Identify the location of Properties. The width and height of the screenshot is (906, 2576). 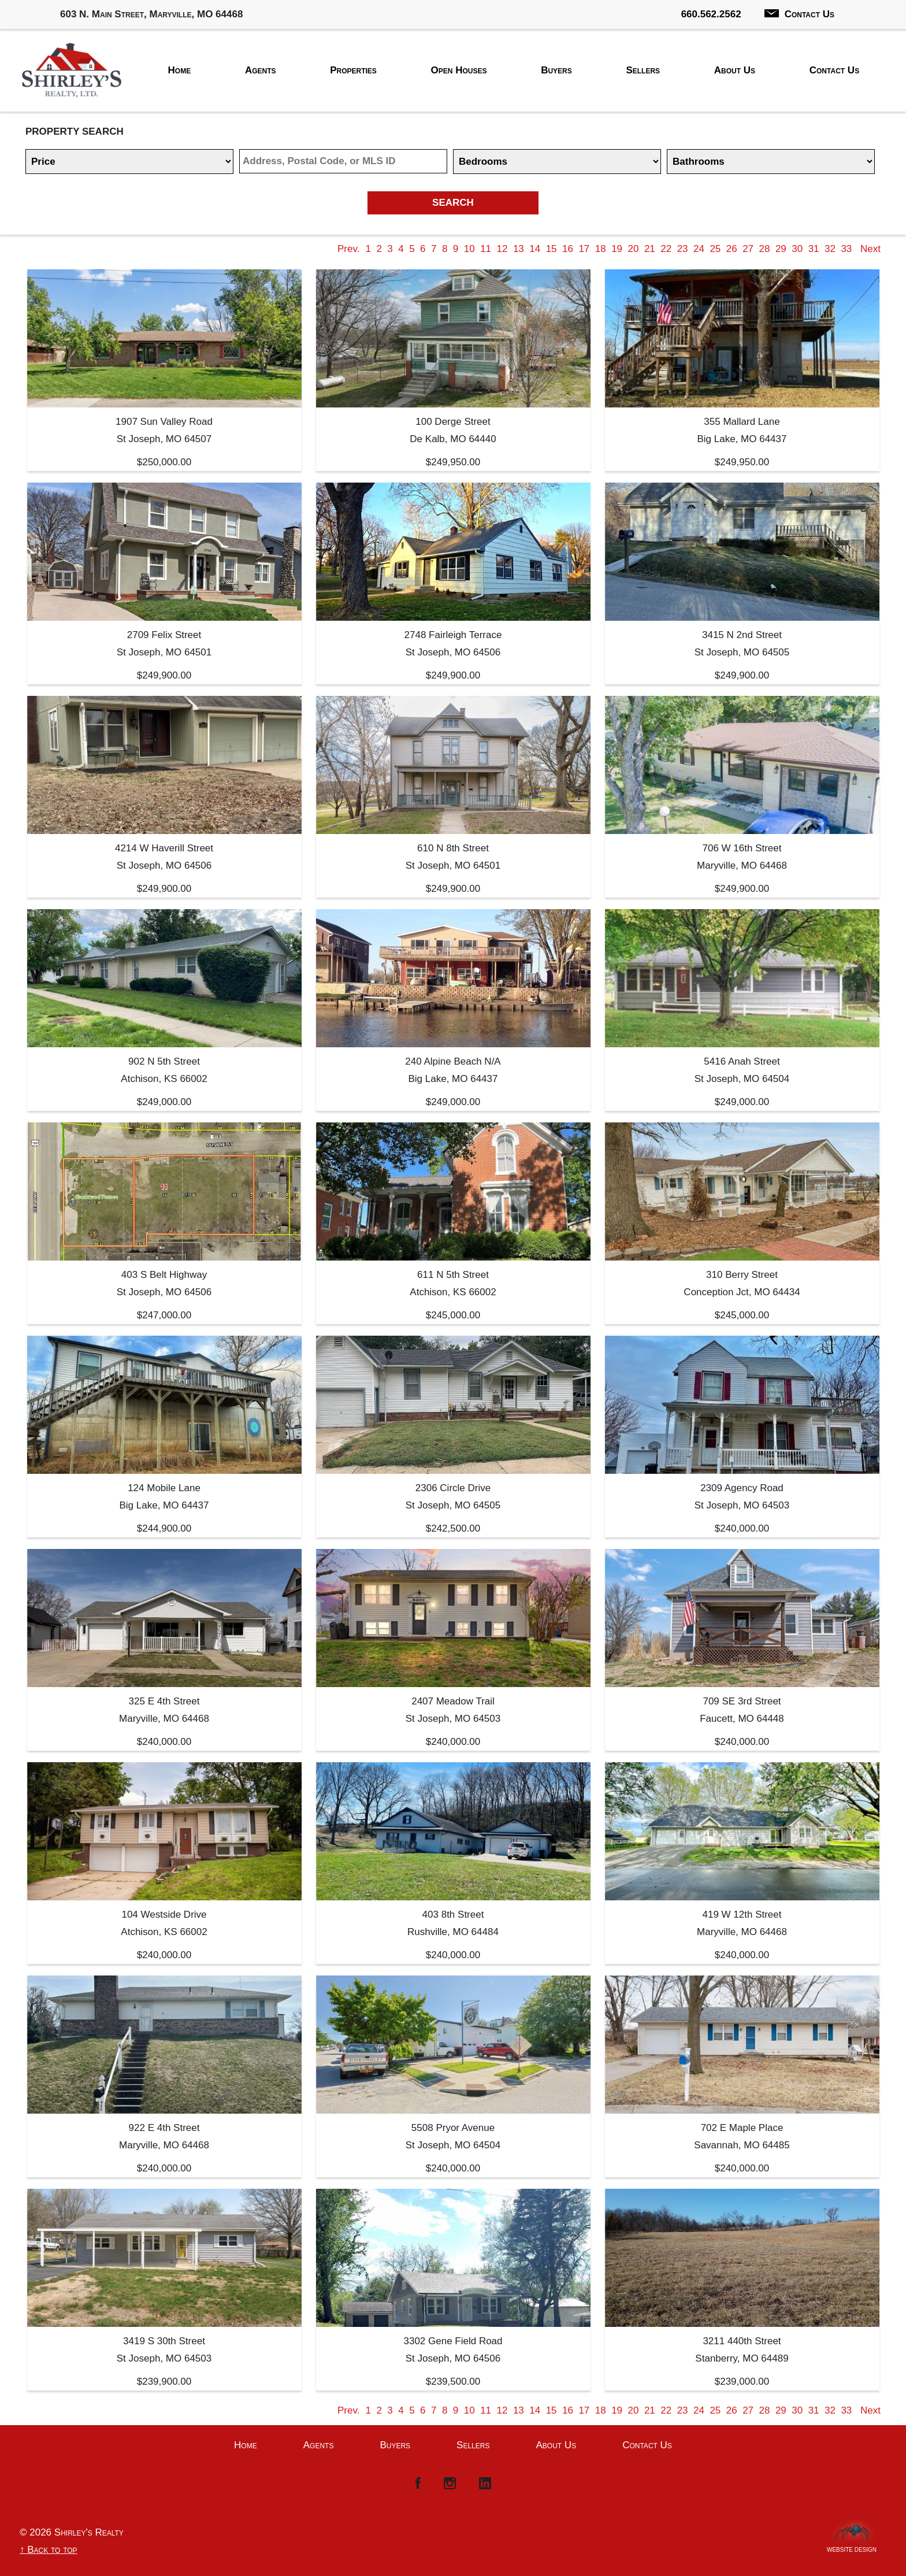
(353, 70).